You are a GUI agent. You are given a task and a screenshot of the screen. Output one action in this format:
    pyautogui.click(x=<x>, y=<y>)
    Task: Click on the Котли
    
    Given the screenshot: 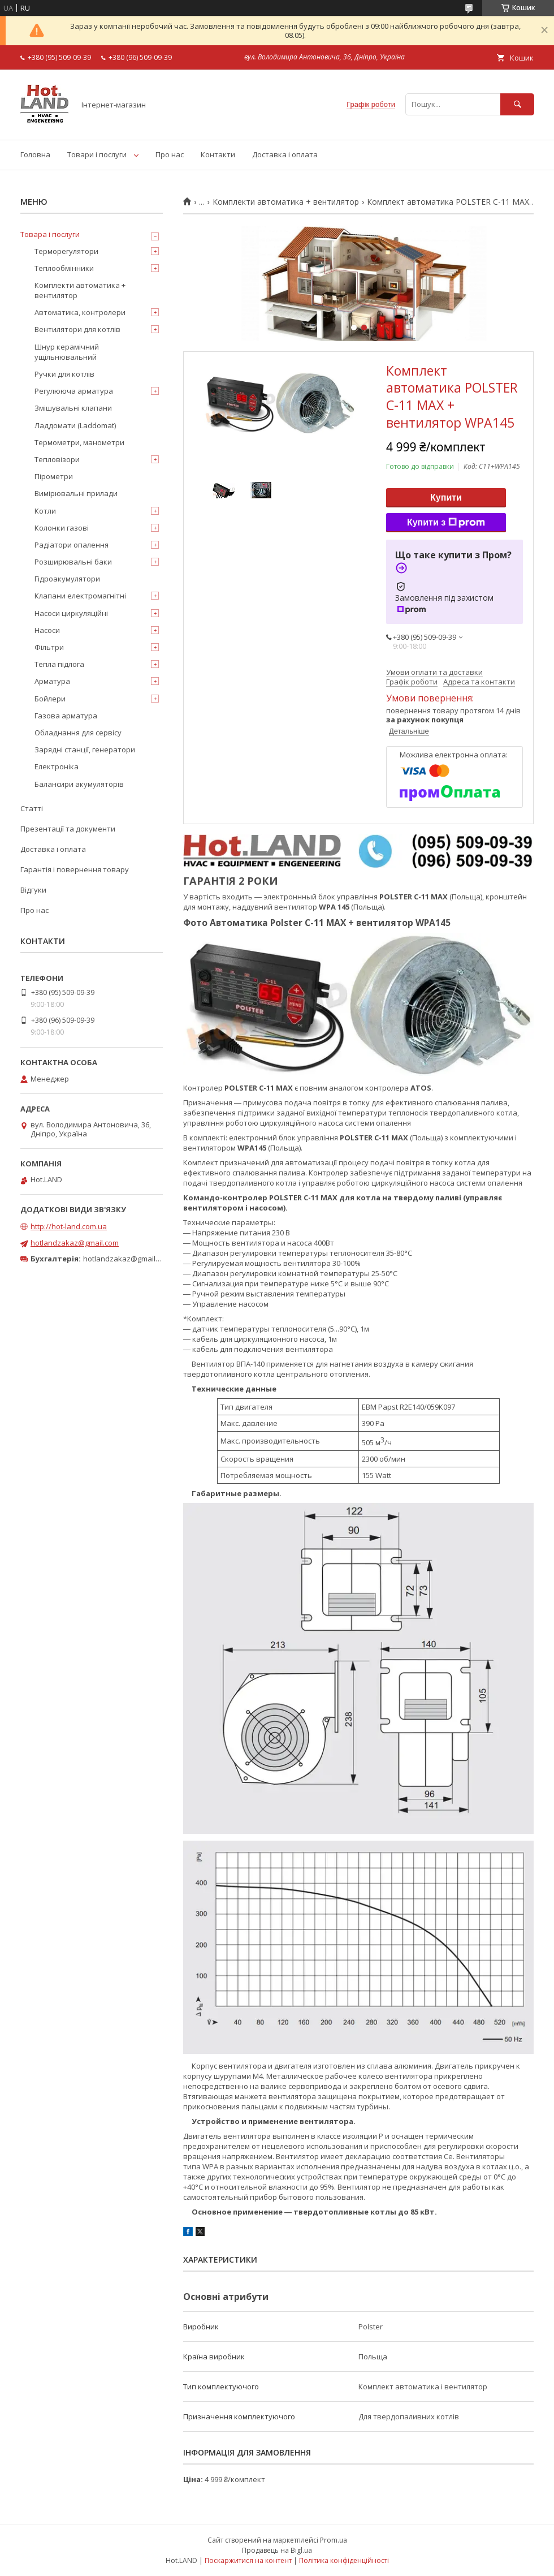 What is the action you would take?
    pyautogui.click(x=45, y=511)
    